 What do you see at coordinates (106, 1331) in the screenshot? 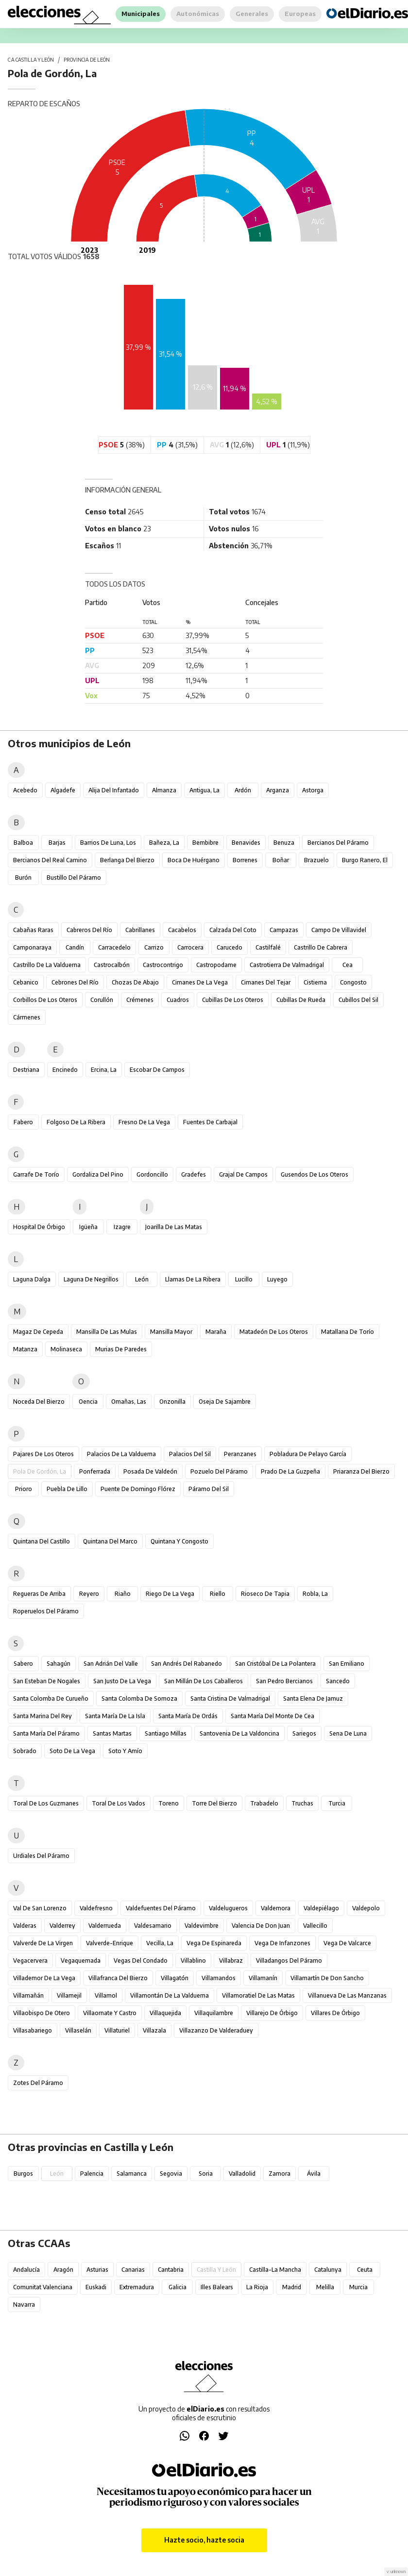
I see `Mansilla de las Mulas` at bounding box center [106, 1331].